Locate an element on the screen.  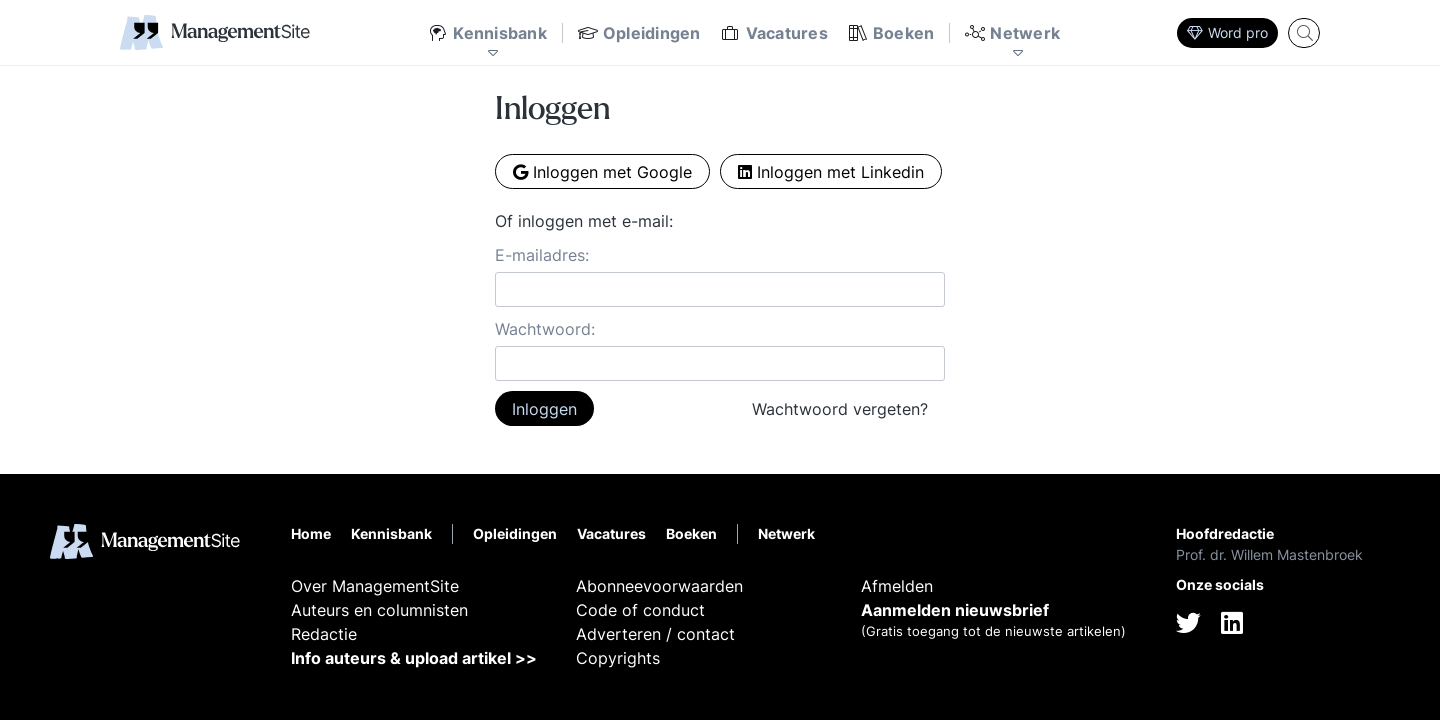
Aanmelden nieuwsbrief is located at coordinates (955, 610).